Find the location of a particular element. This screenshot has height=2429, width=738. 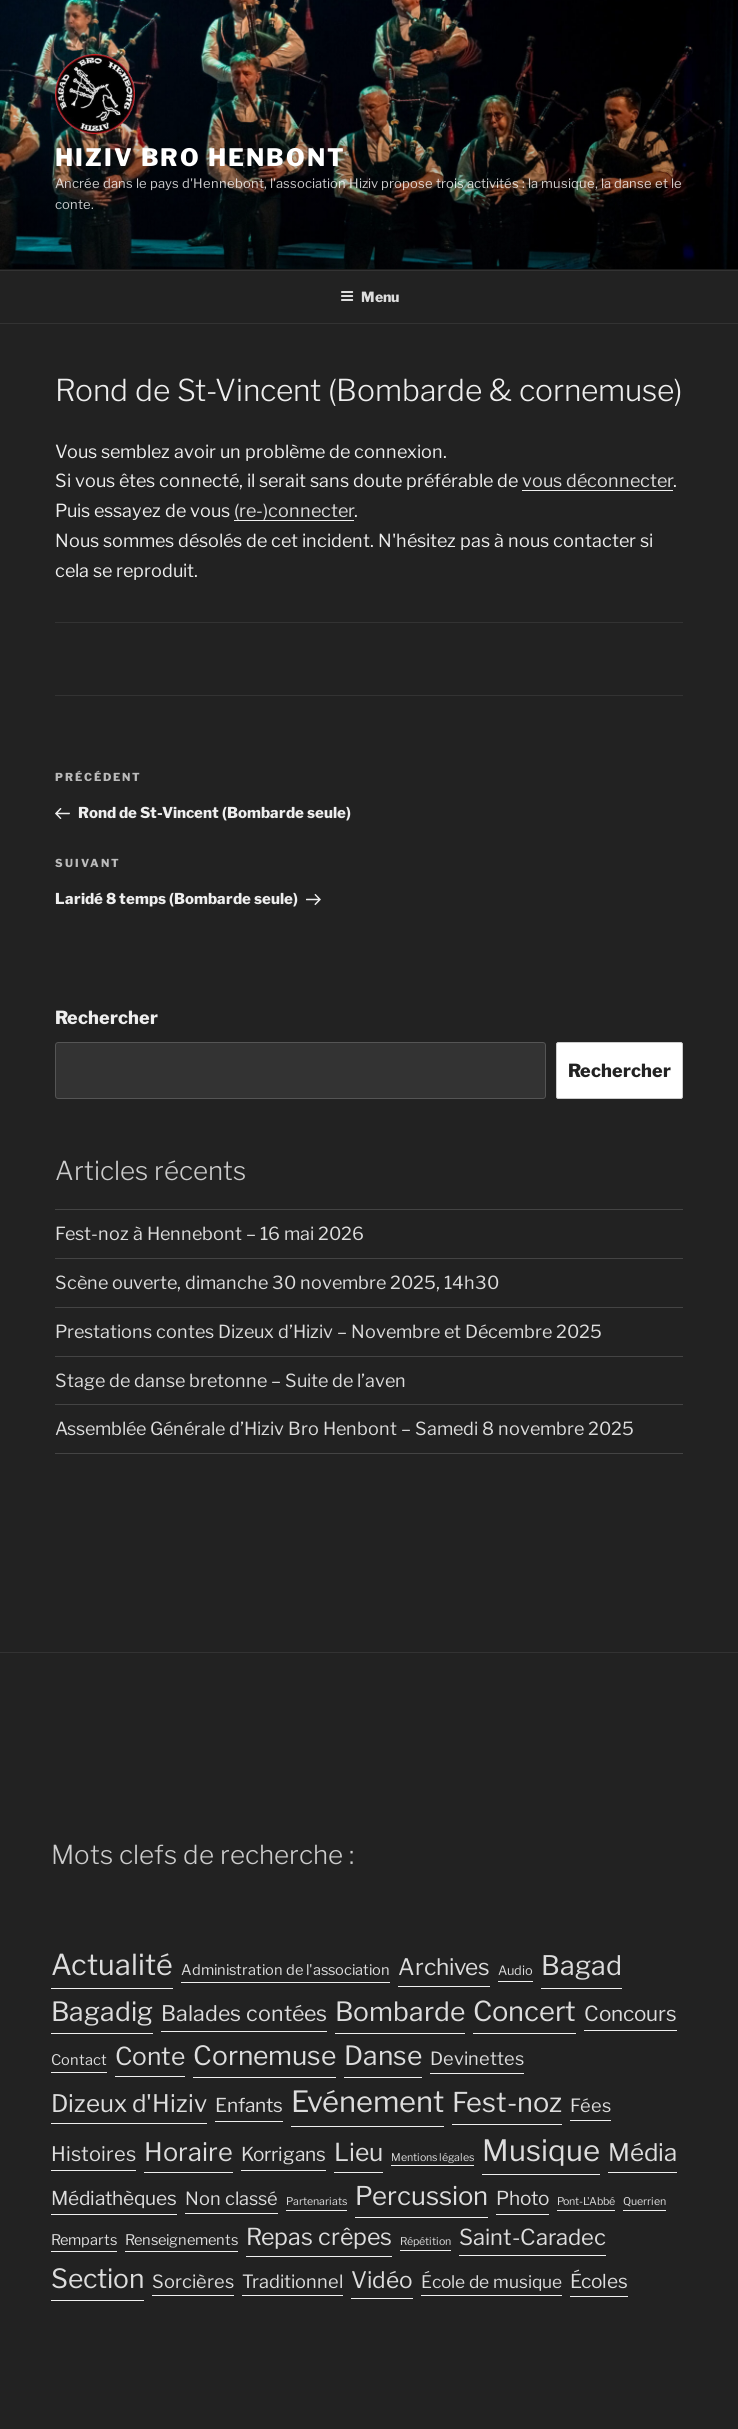

Scène ouverte, dimanche 30 novembre 2025, 14h30 is located at coordinates (277, 1282).